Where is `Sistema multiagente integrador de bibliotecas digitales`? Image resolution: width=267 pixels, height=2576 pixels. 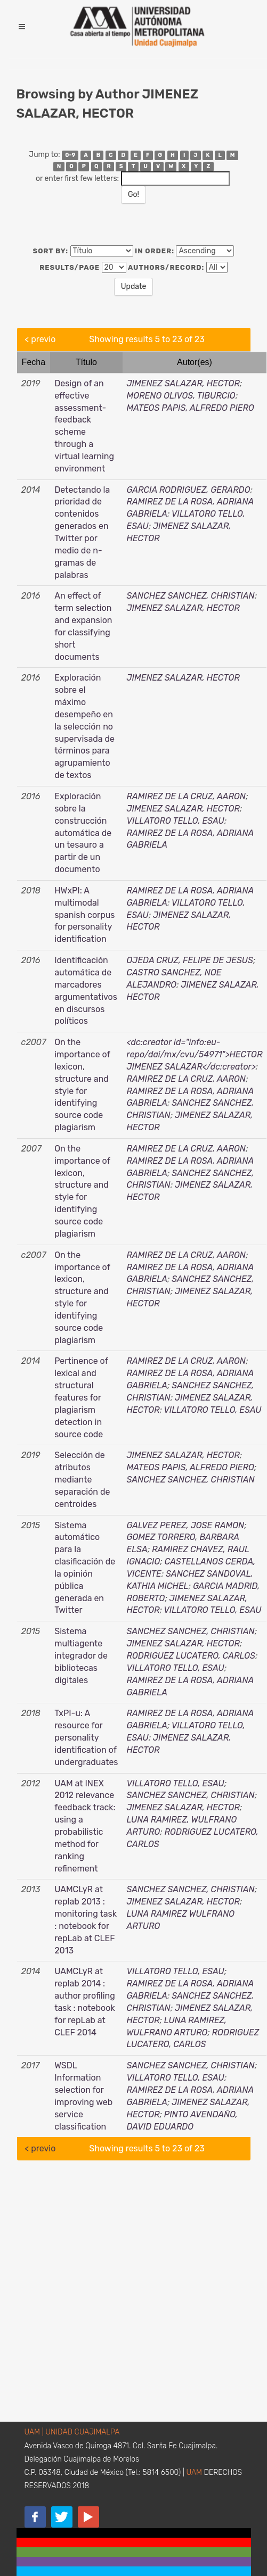 Sistema multiagente integrador de bibliotecas digitales is located at coordinates (81, 1655).